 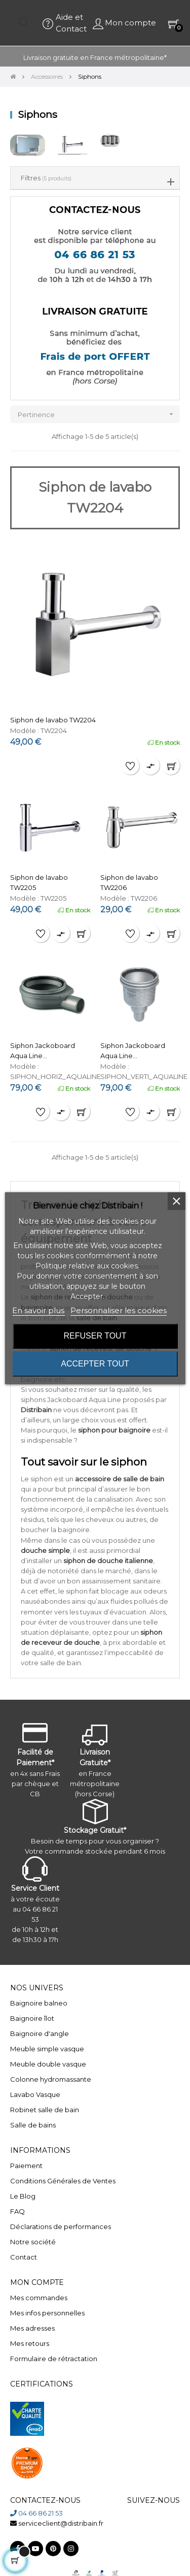 I want to click on Siphon de lavabo TW2204, so click(x=53, y=720).